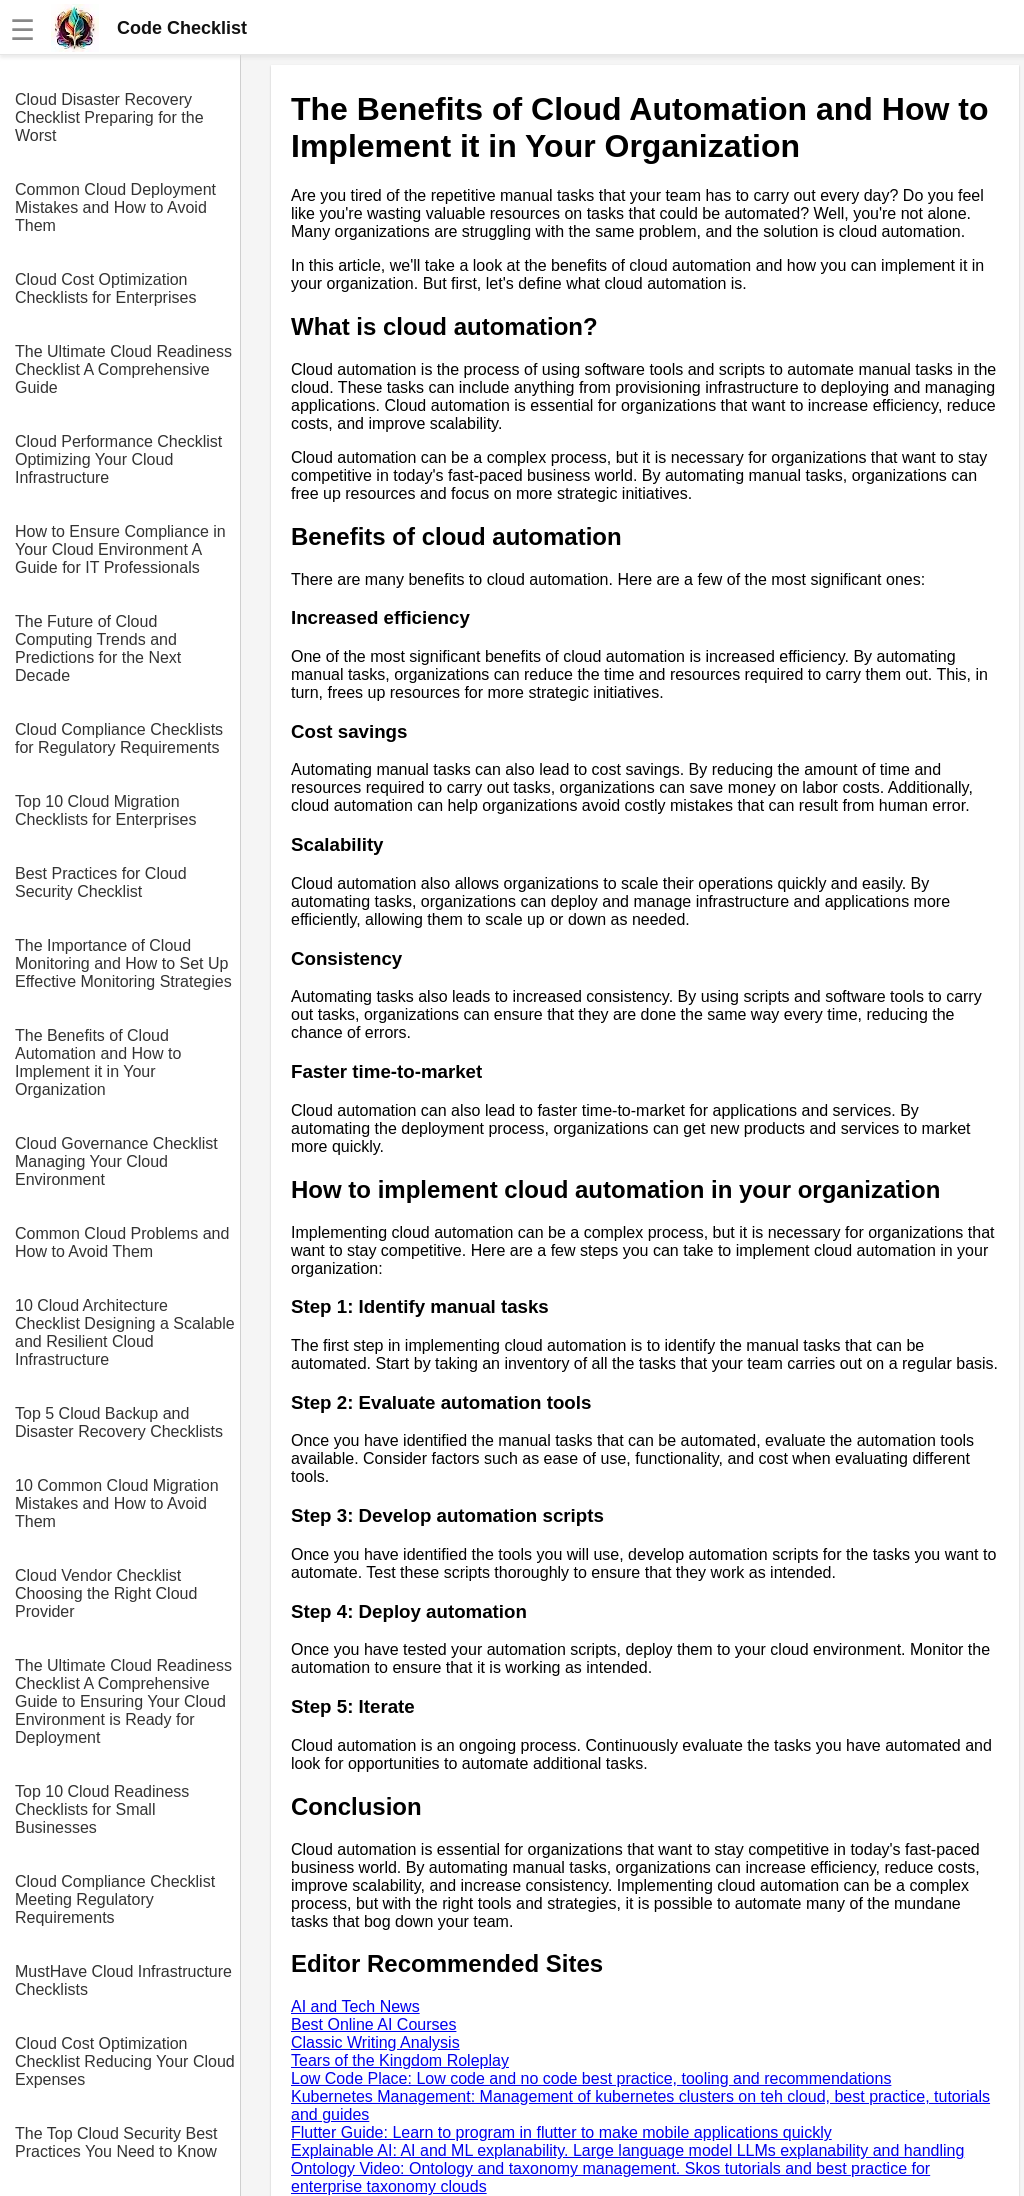 The width and height of the screenshot is (1024, 2196). Describe the element at coordinates (116, 2142) in the screenshot. I see `The Top Cloud Security Best Practices You Need to Know` at that location.